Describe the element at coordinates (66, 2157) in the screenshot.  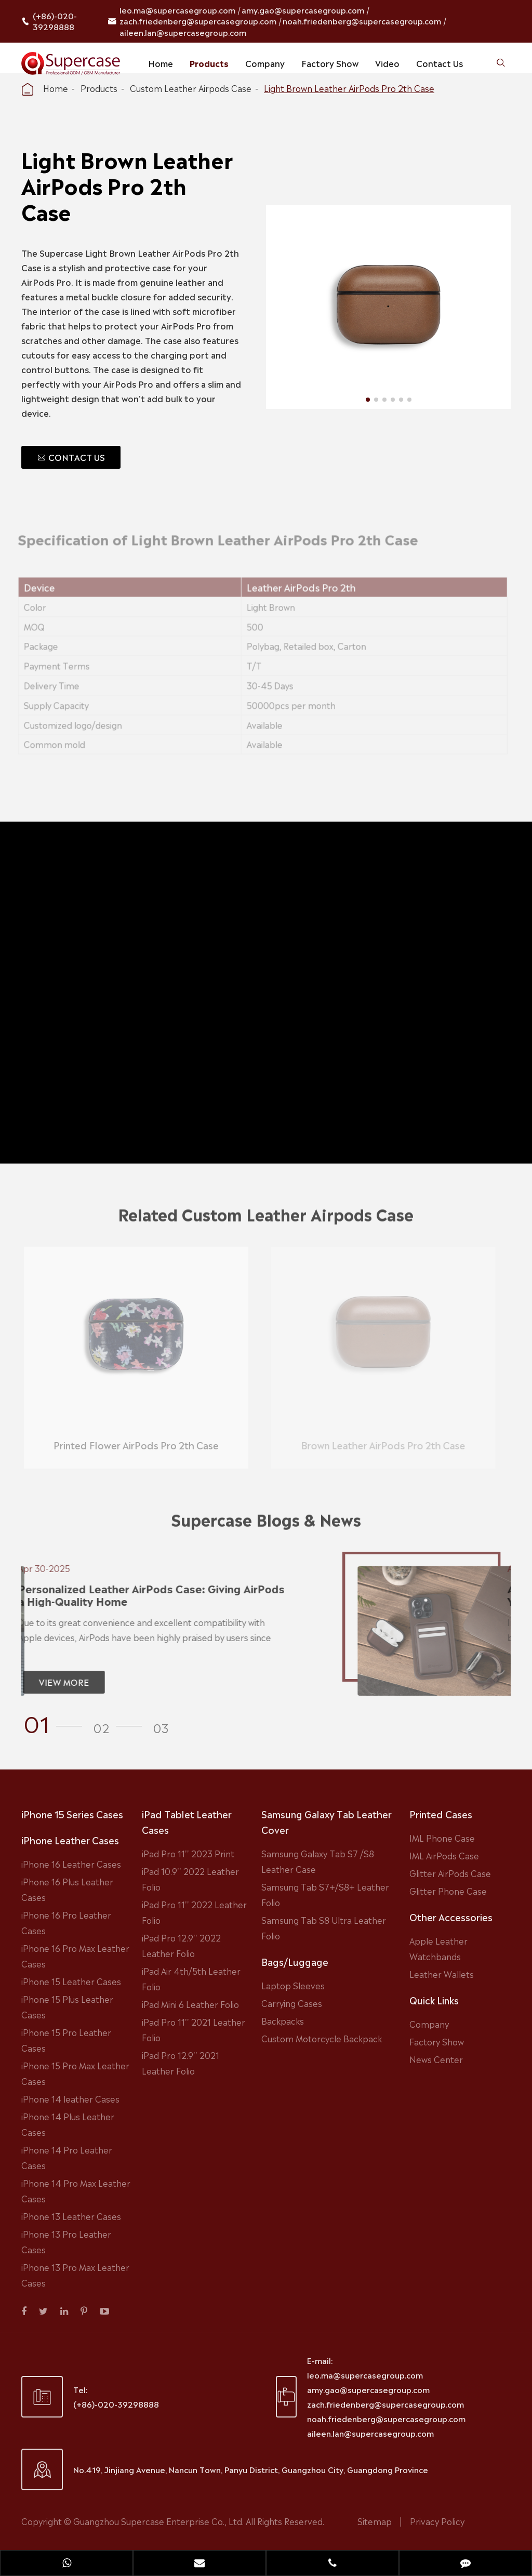
I see `iPhone 14 Pro Leather Cases` at that location.